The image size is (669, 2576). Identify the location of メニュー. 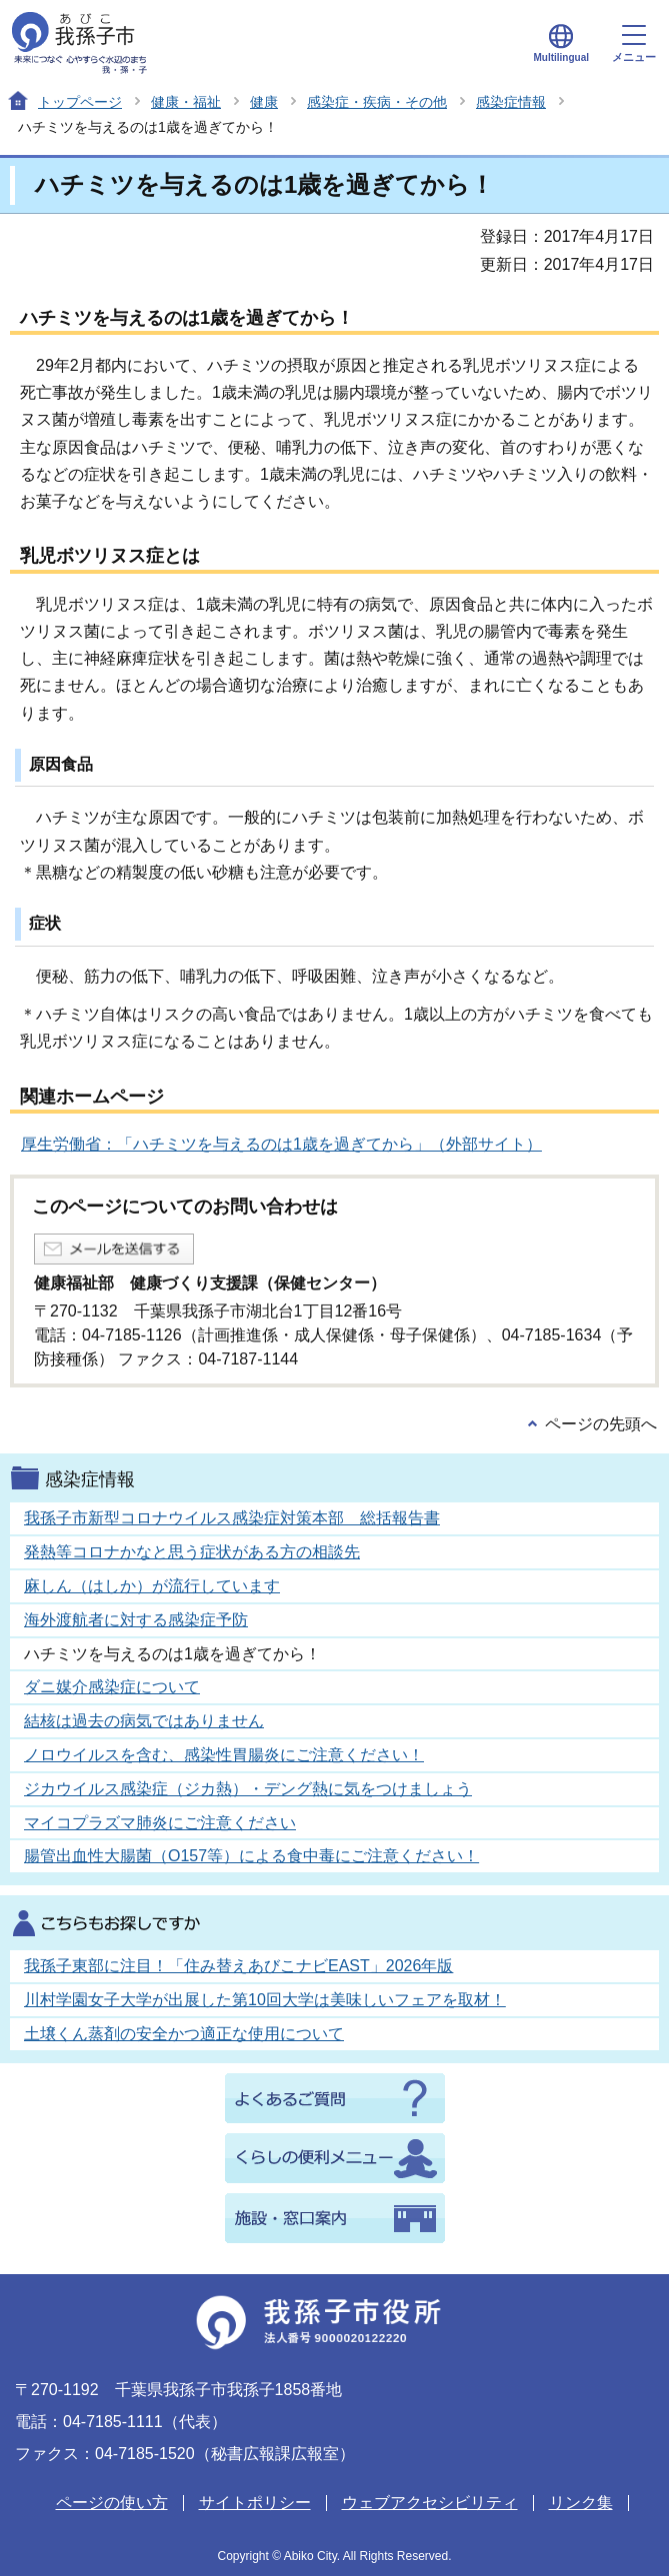
(634, 44).